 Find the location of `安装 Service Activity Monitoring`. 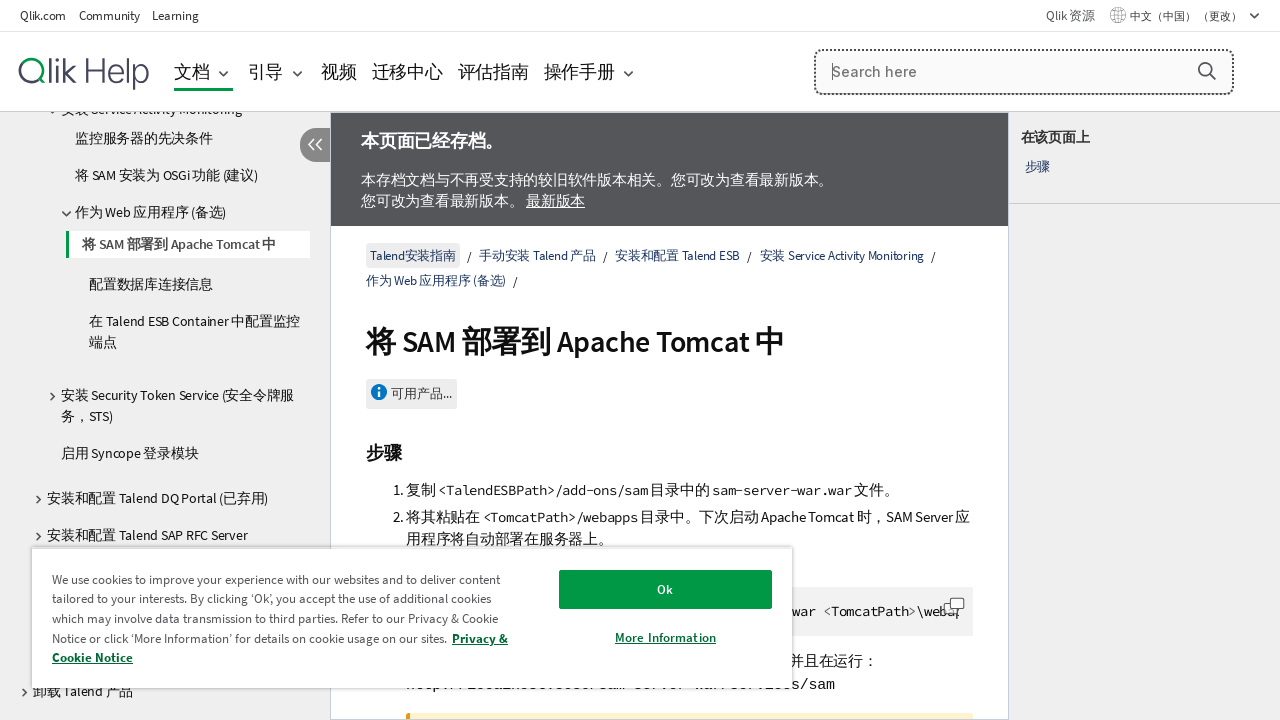

安装 Service Activity Monitoring is located at coordinates (842, 255).